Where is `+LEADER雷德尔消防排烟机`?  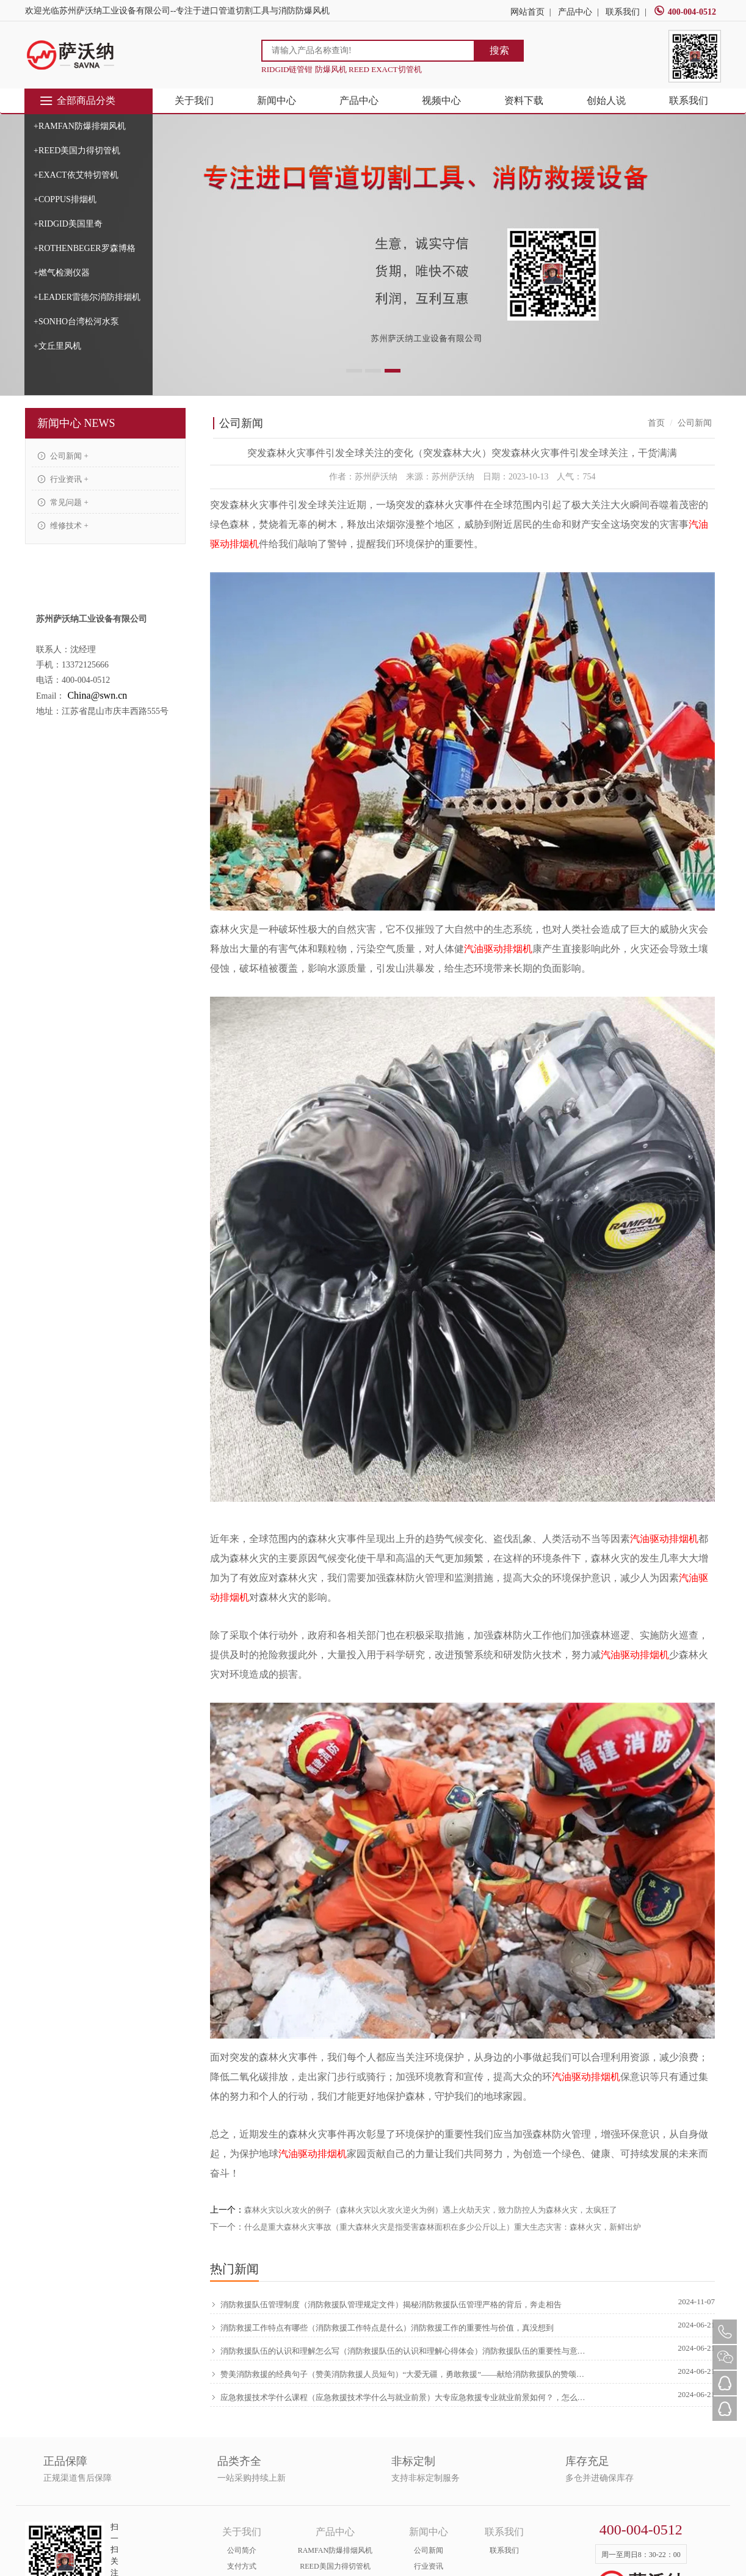
+LEADER雷德尔消防排烟机 is located at coordinates (87, 297).